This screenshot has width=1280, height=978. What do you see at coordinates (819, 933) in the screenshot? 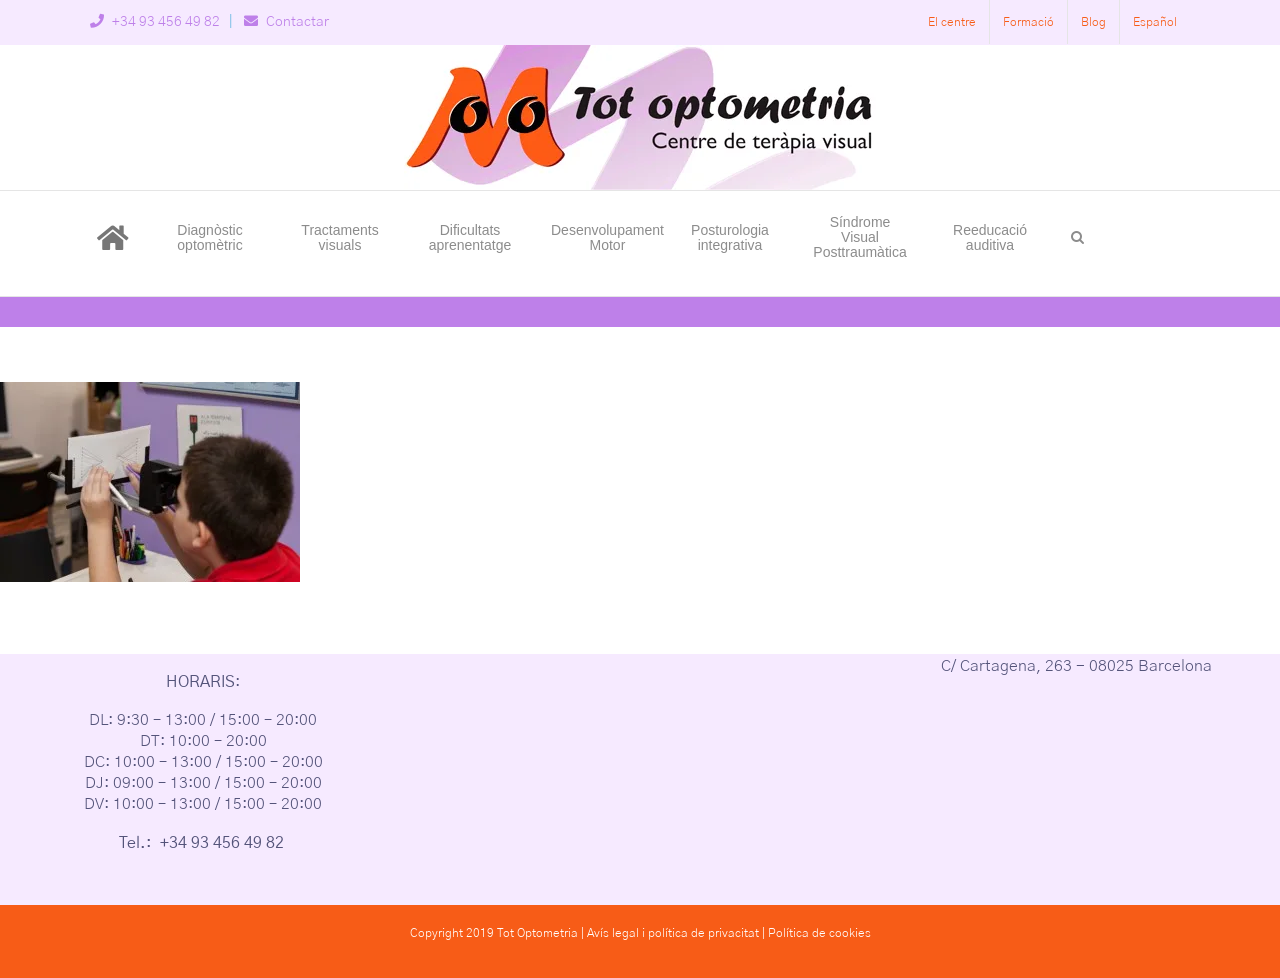
I see `Política de cookies` at bounding box center [819, 933].